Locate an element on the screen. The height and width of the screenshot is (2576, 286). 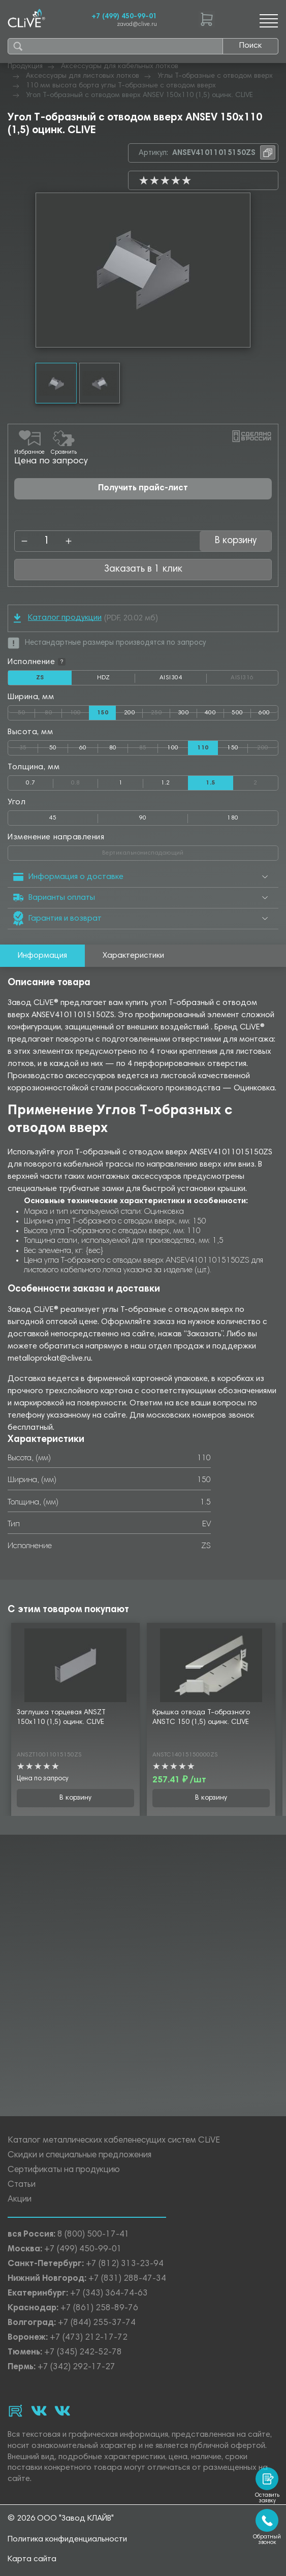
Акции is located at coordinates (19, 2199).